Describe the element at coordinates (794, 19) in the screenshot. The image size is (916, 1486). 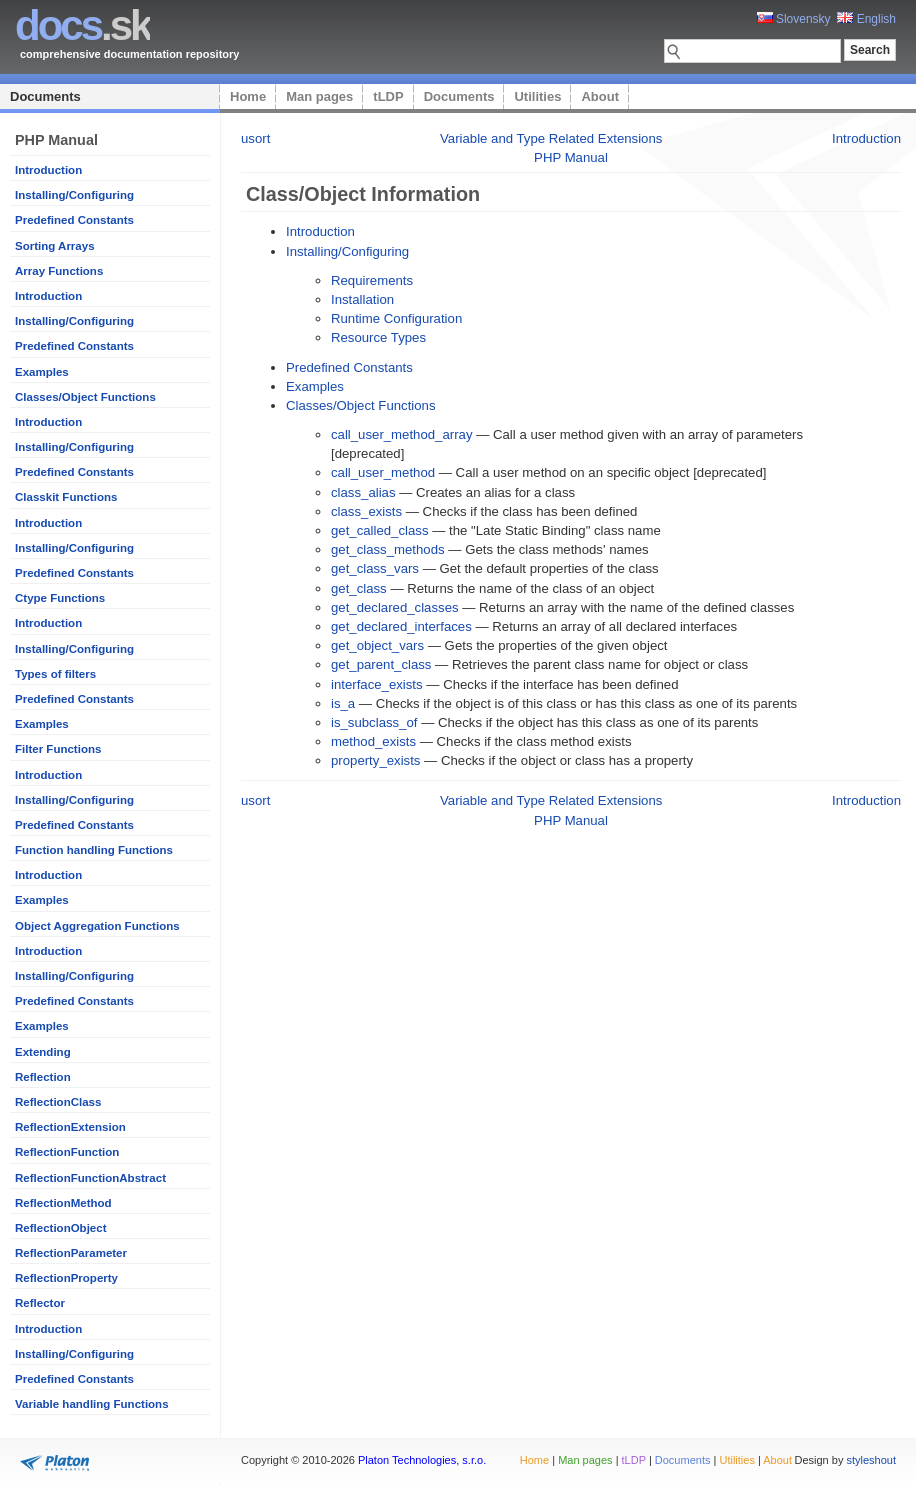
I see `Slovensky` at that location.